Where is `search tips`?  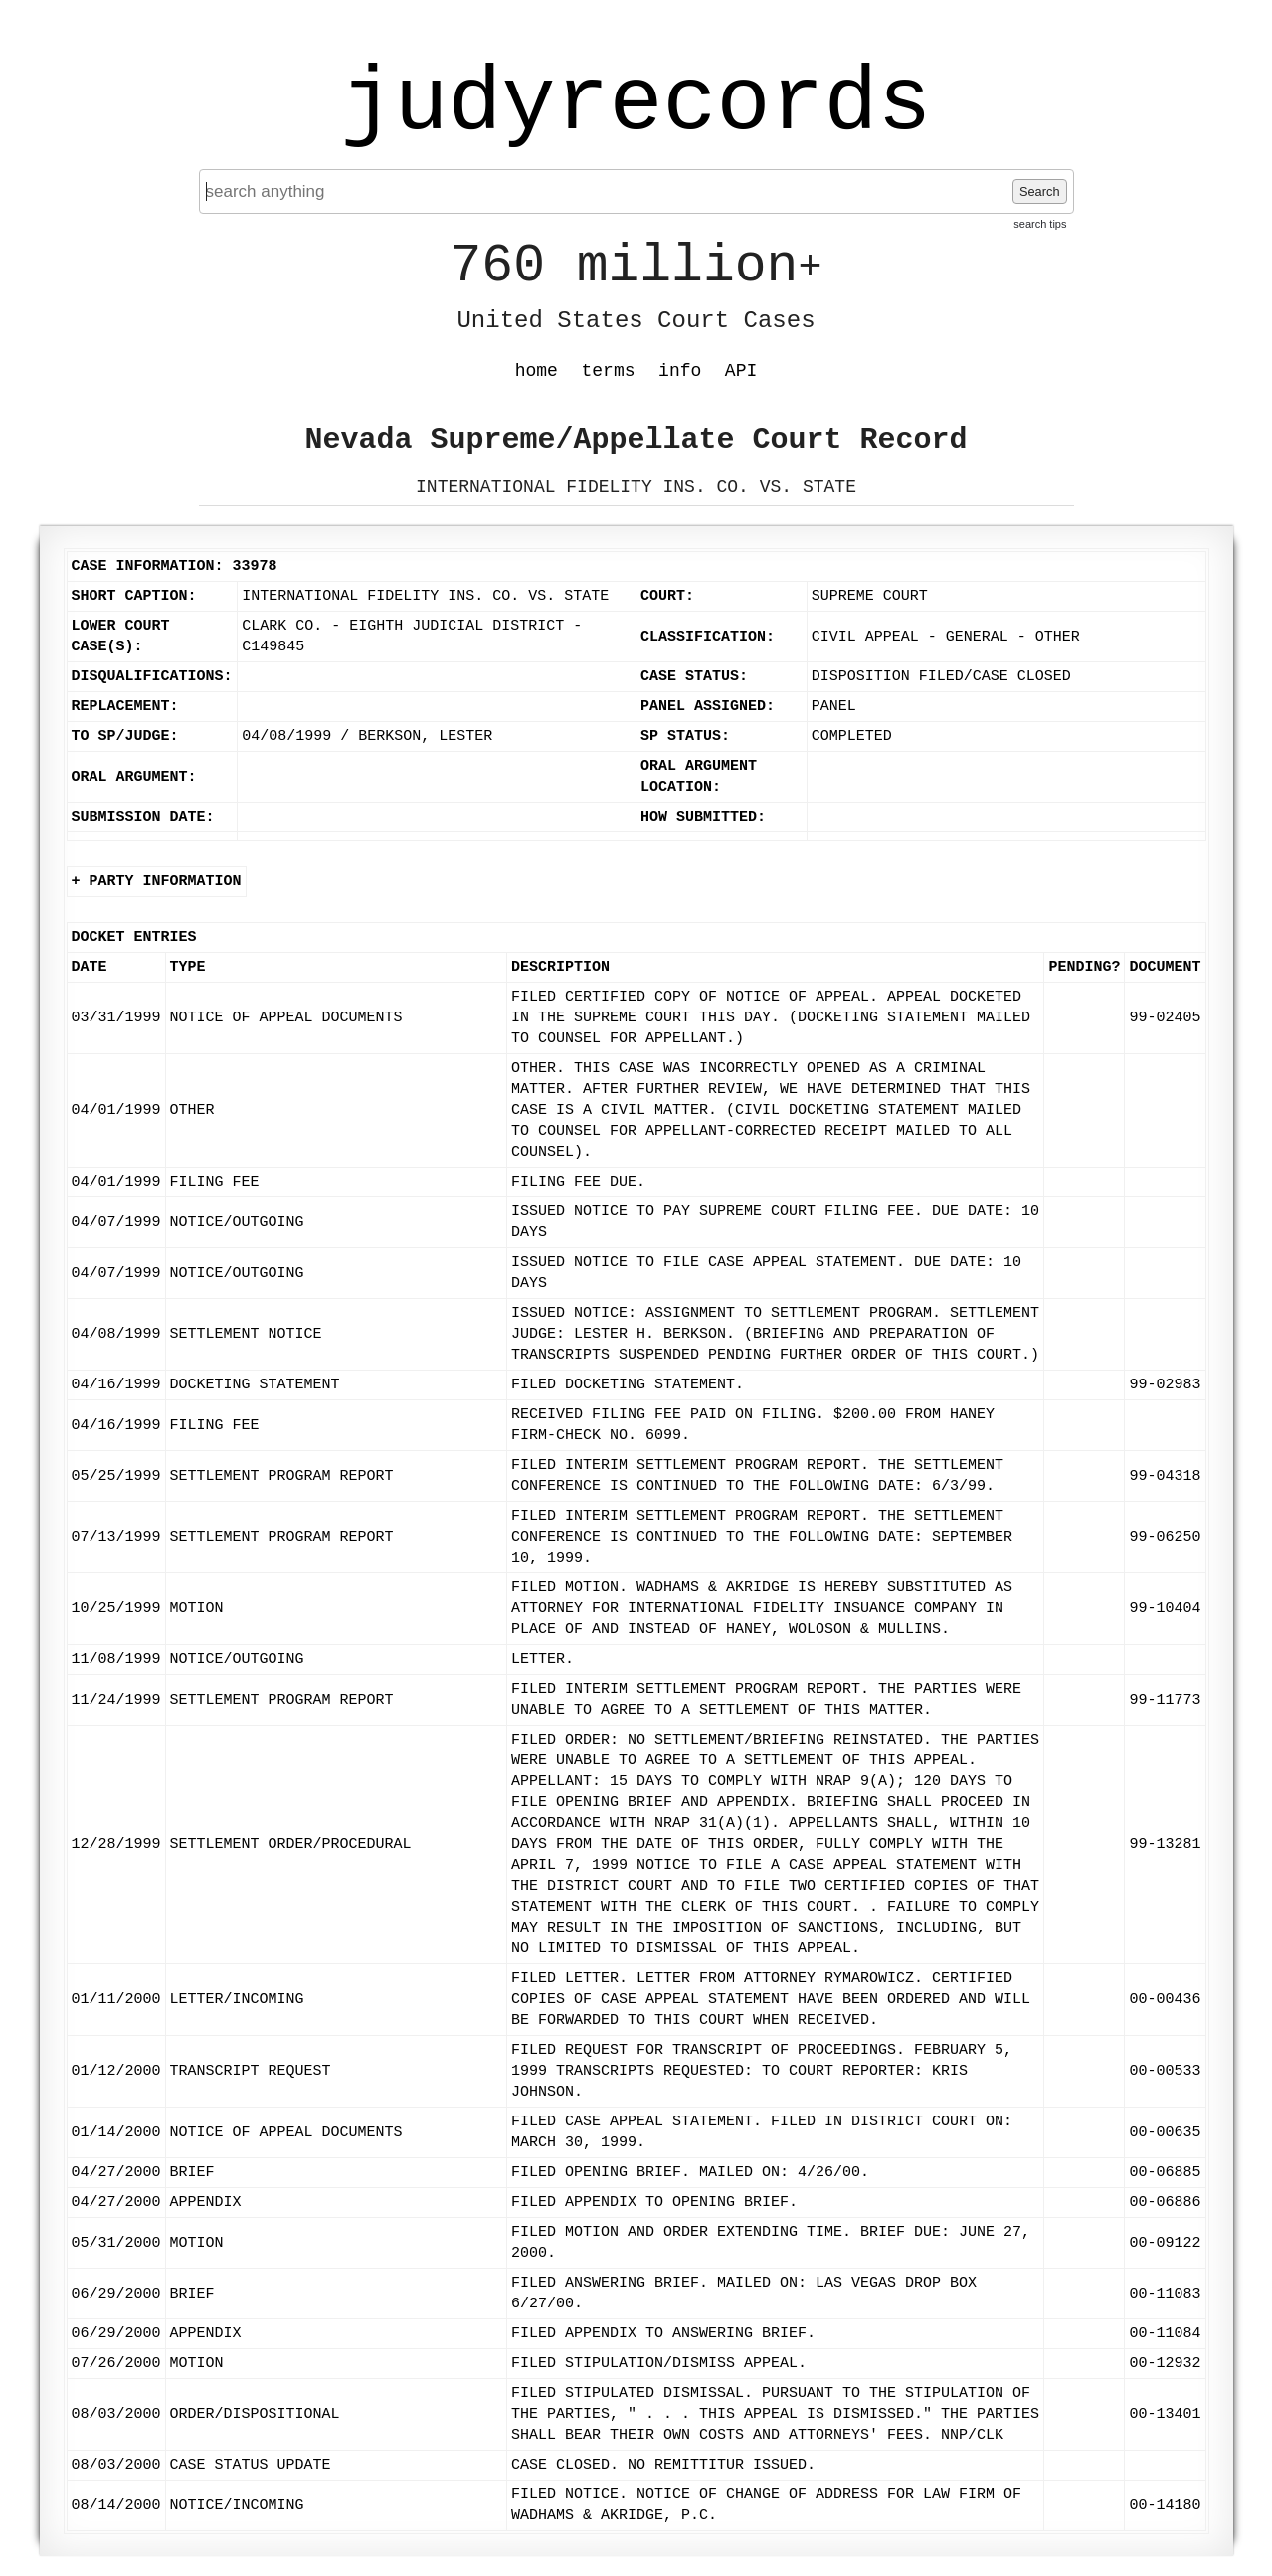 search tips is located at coordinates (1039, 224).